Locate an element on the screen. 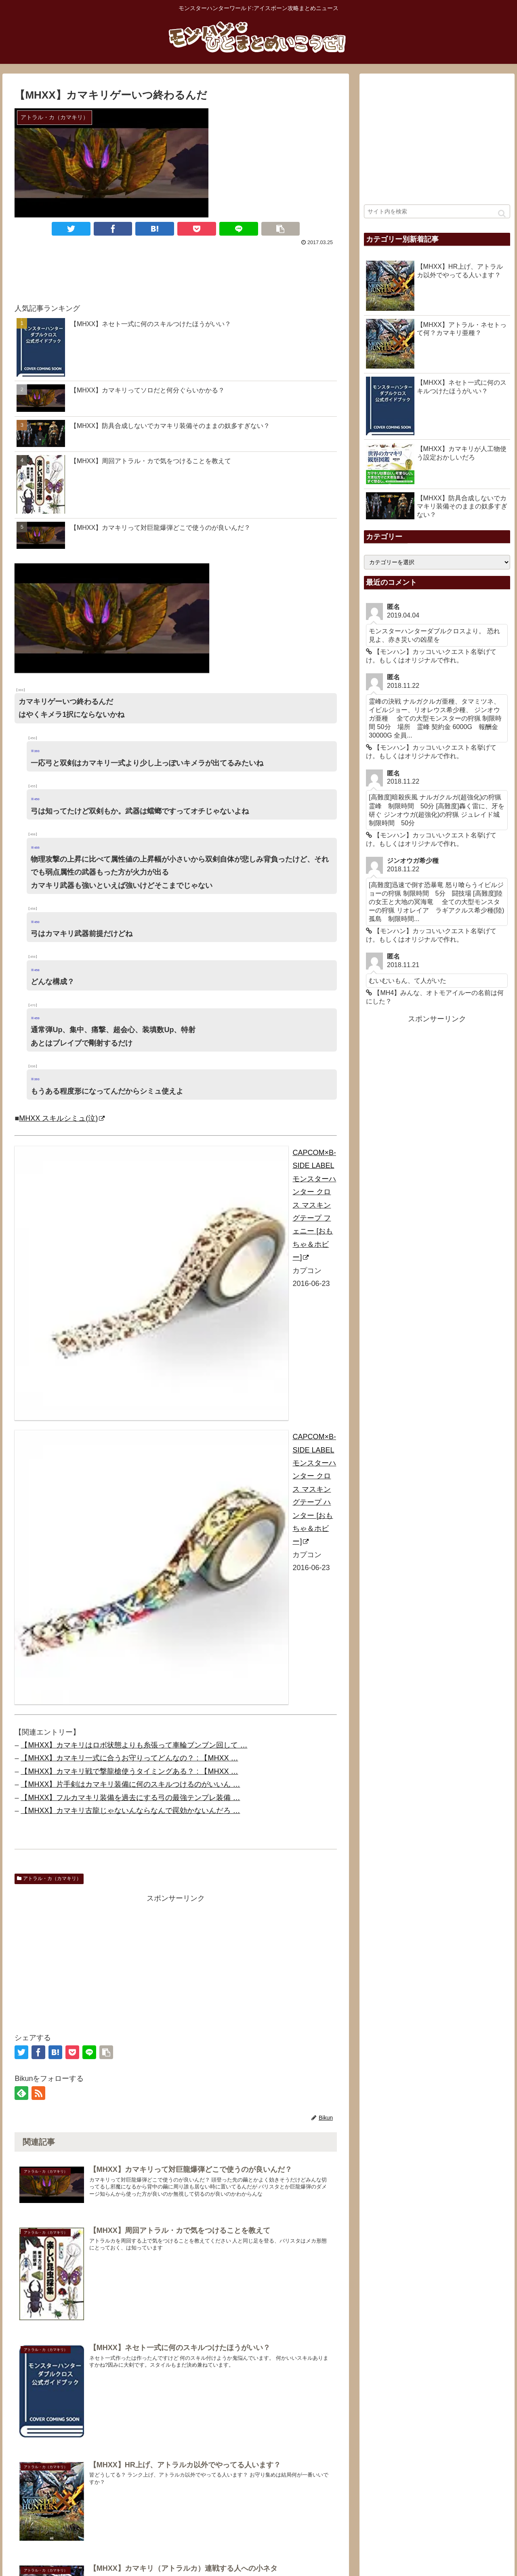 The height and width of the screenshot is (2576, 517). 【MHXX】フルカマキリ装備を過去にする弓の最強テンプレ装備 … is located at coordinates (130, 1798).